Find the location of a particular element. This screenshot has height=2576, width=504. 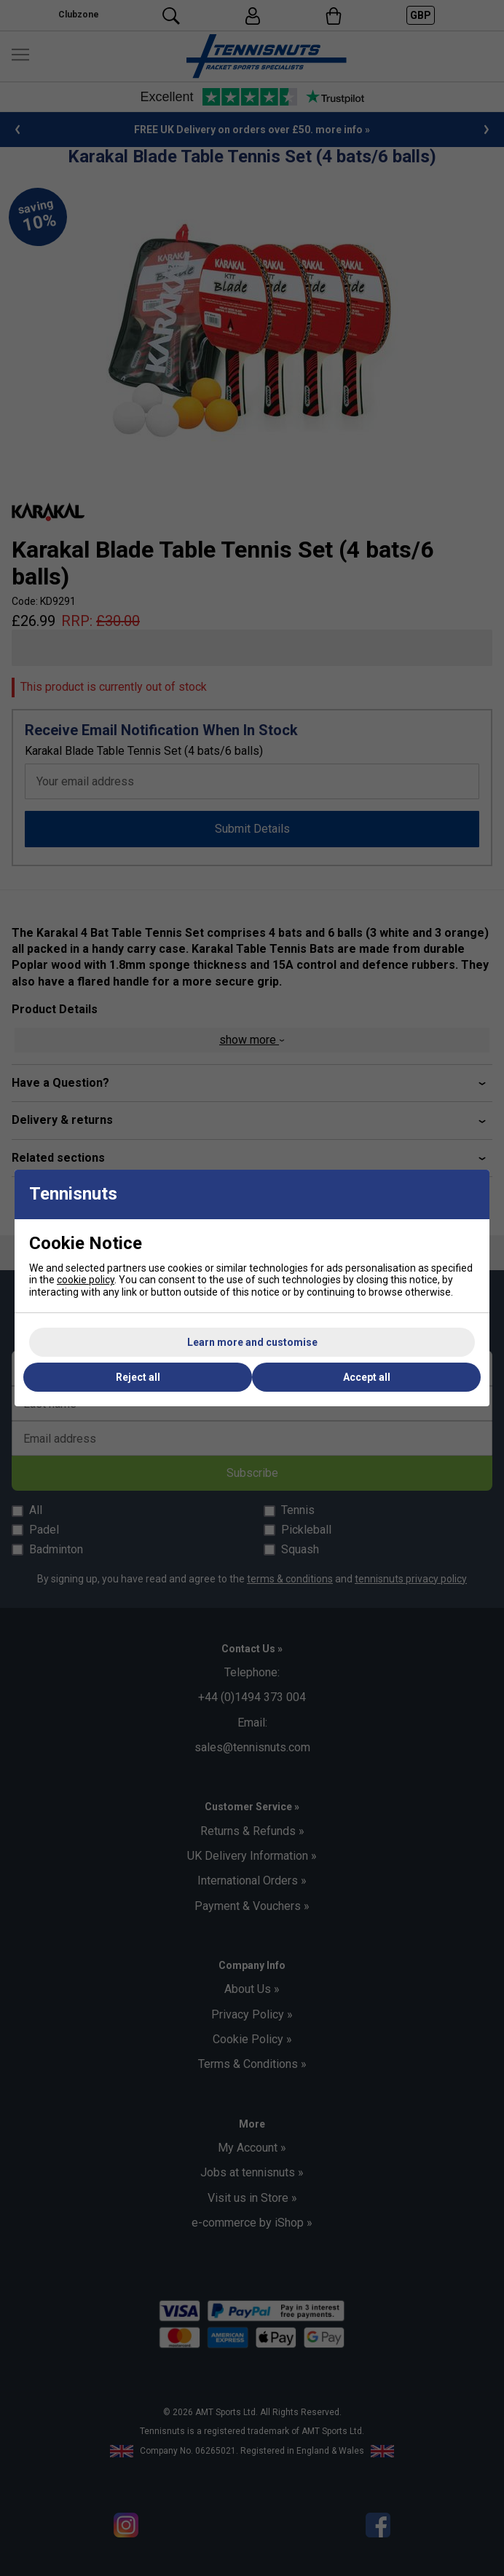

Reject all is located at coordinates (138, 1377).